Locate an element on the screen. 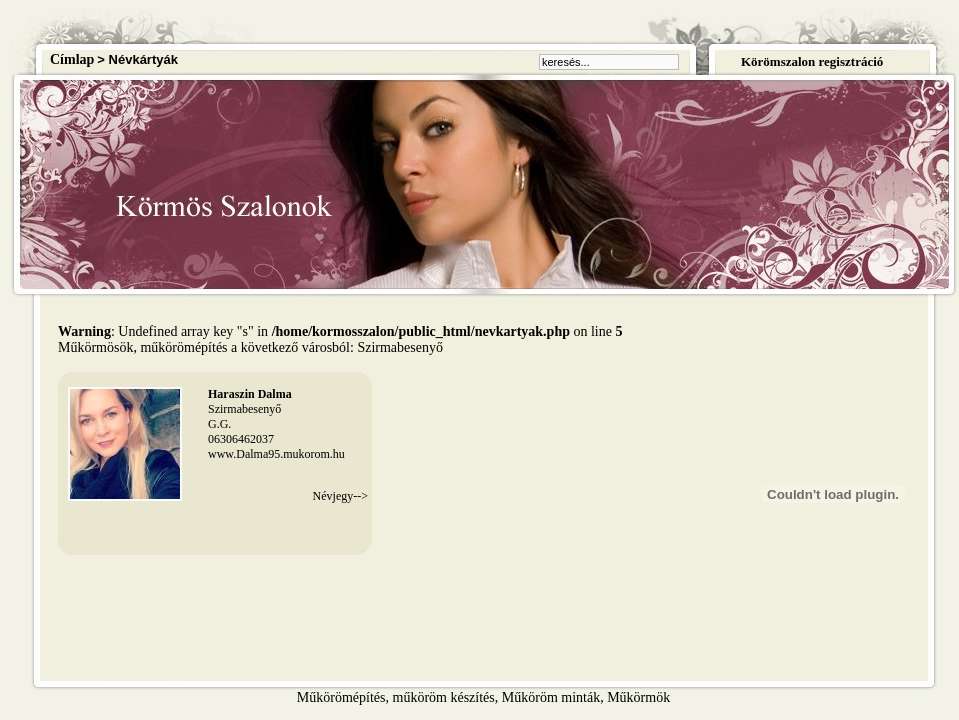 Image resolution: width=959 pixels, height=720 pixels. Körömszalon regisztráció is located at coordinates (812, 61).